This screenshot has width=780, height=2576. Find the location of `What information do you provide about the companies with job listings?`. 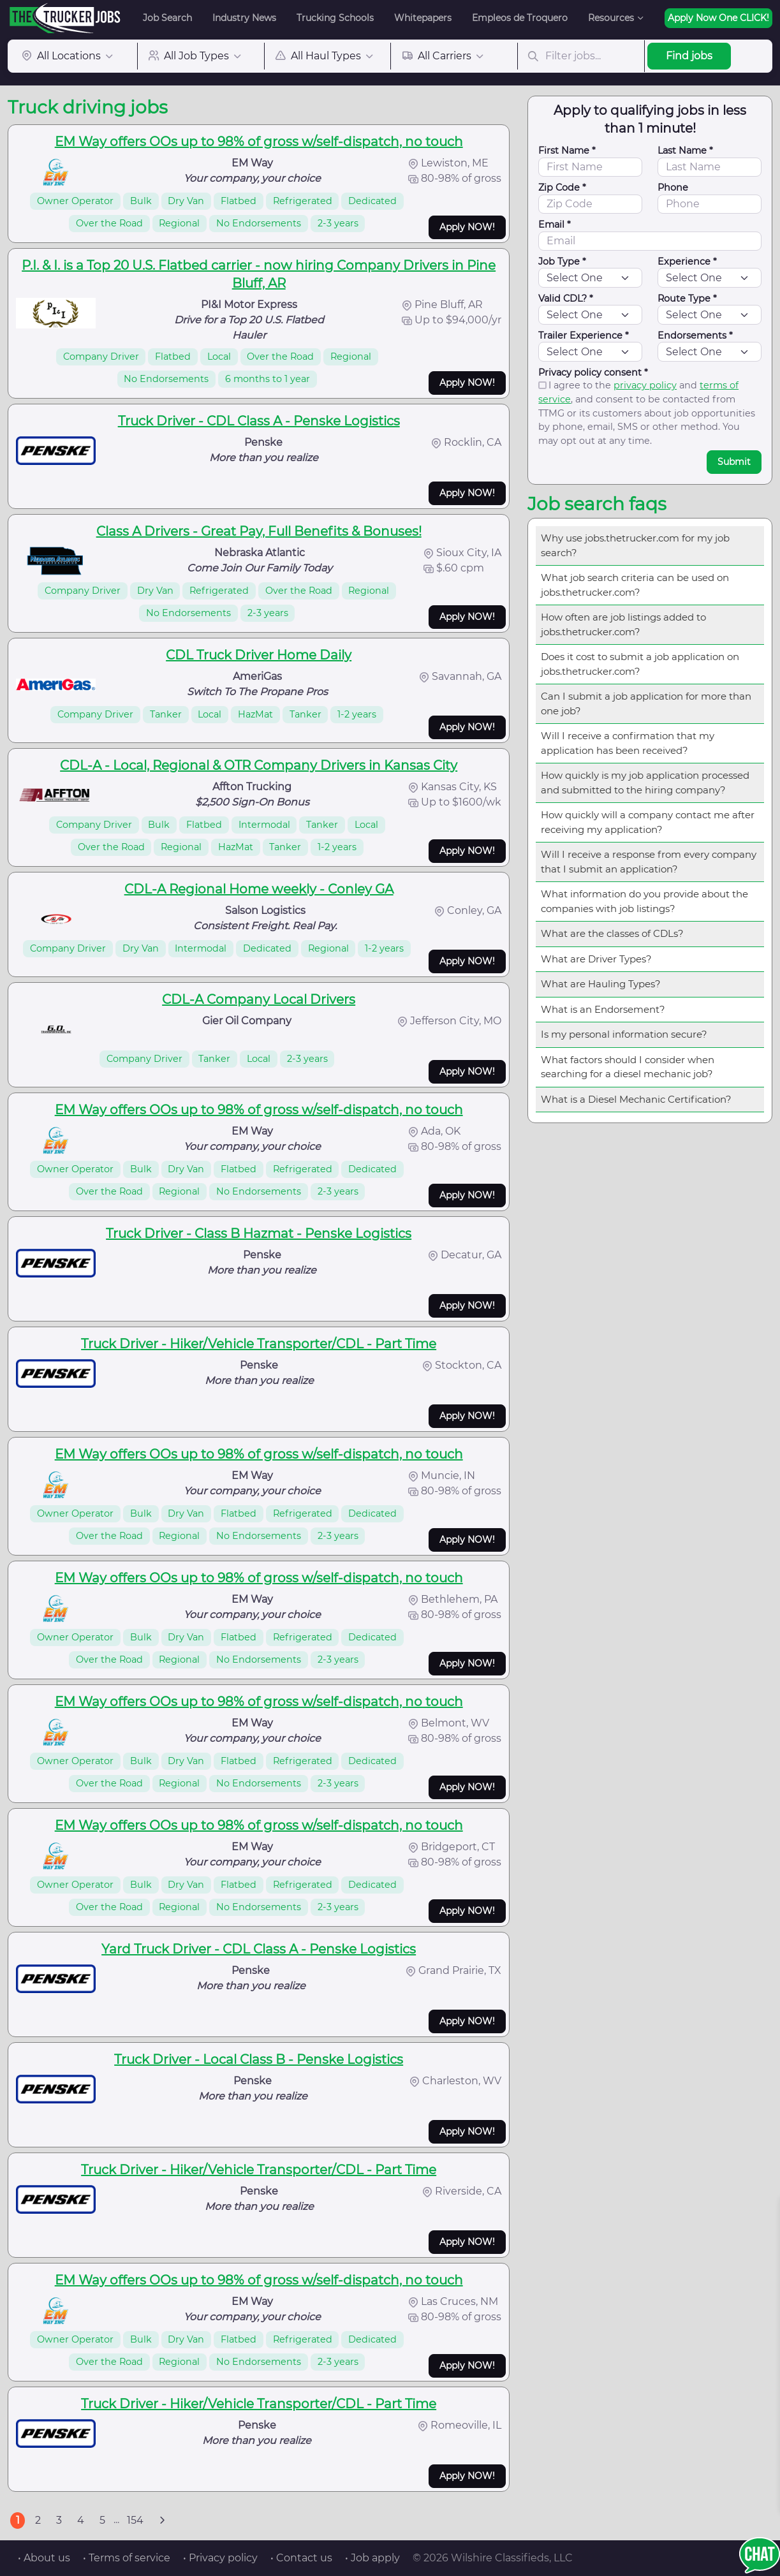

What information do you provide about the companies with job listings? is located at coordinates (644, 901).